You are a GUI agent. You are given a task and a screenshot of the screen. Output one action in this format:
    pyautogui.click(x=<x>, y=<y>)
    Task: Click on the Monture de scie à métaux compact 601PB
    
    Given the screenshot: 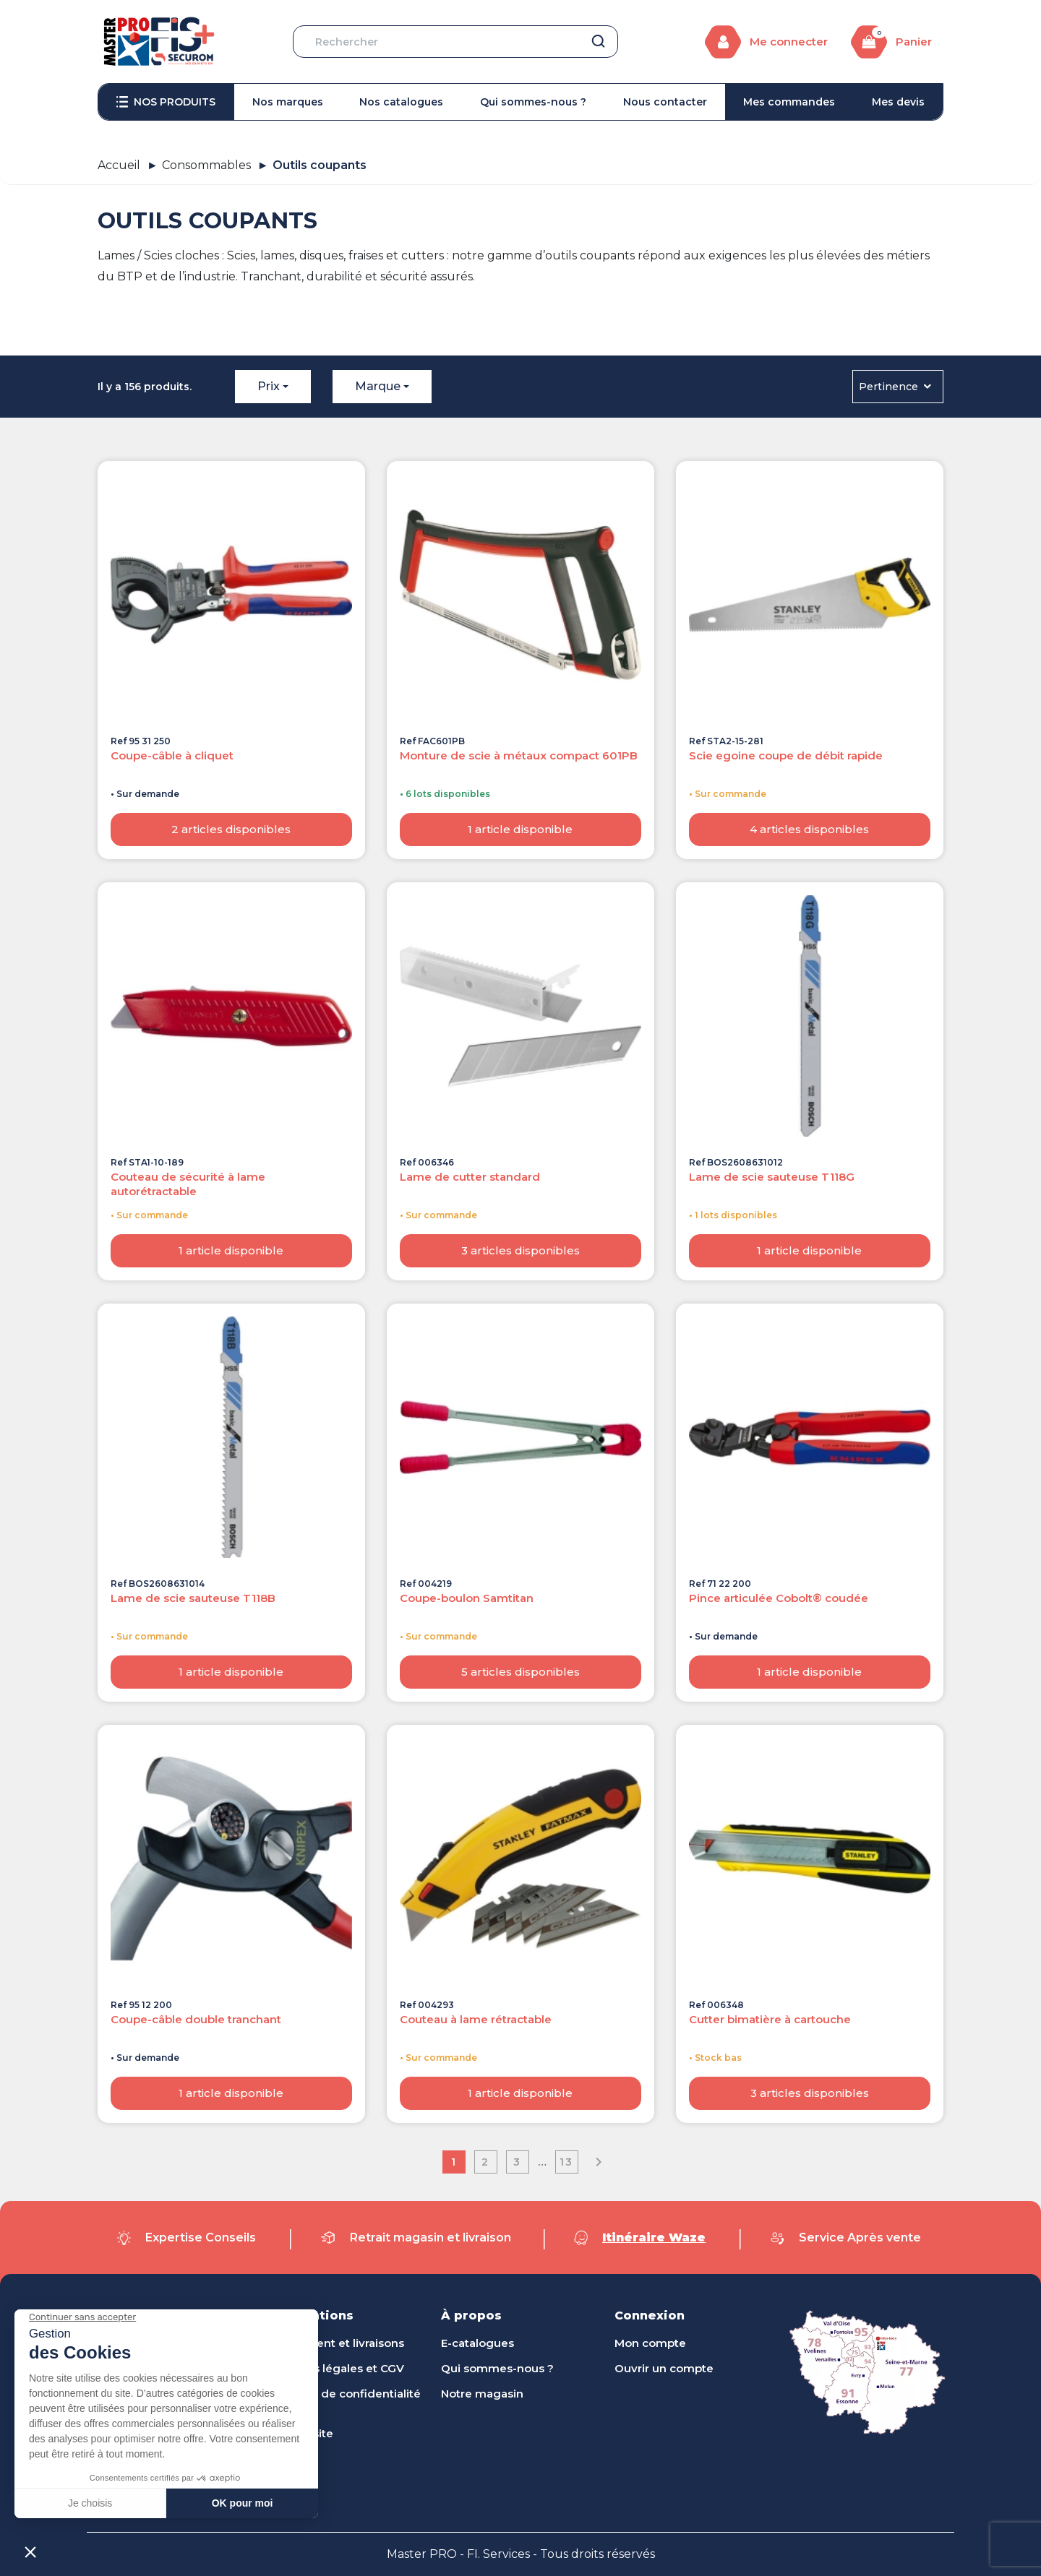 What is the action you would take?
    pyautogui.click(x=519, y=755)
    